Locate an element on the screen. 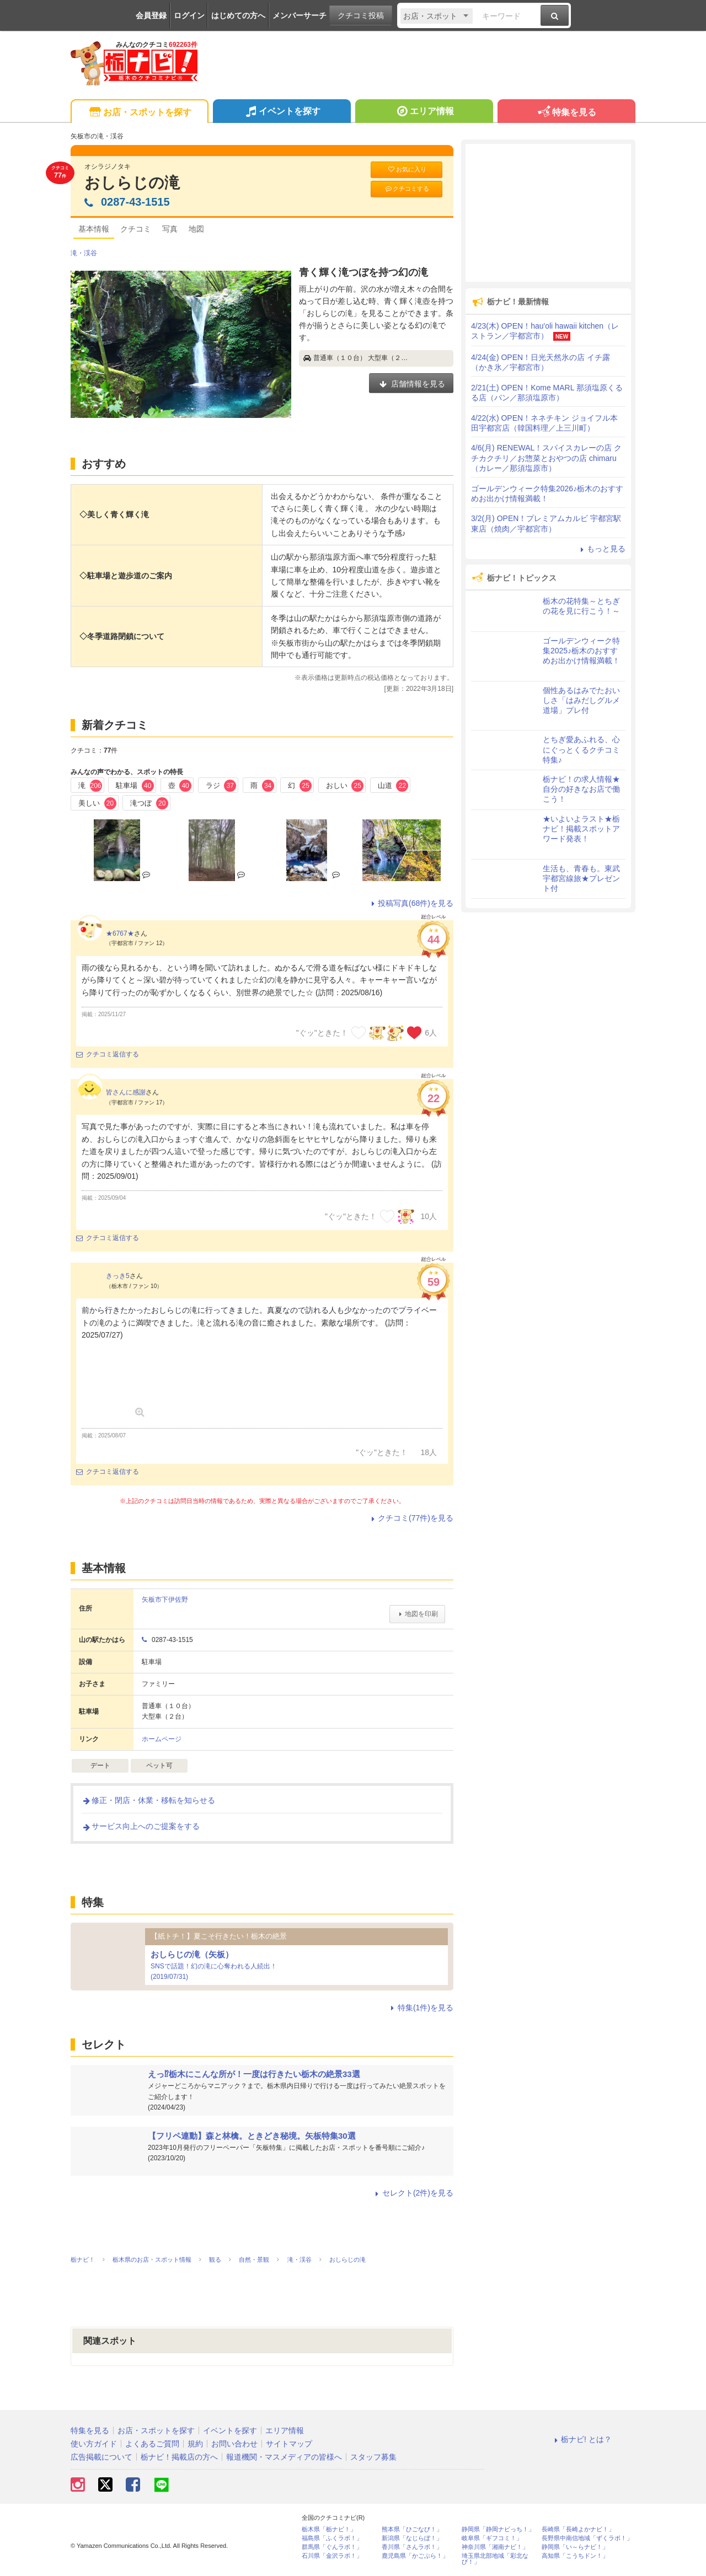 This screenshot has height=2576, width=706. 使い方ガイド is located at coordinates (94, 2443).